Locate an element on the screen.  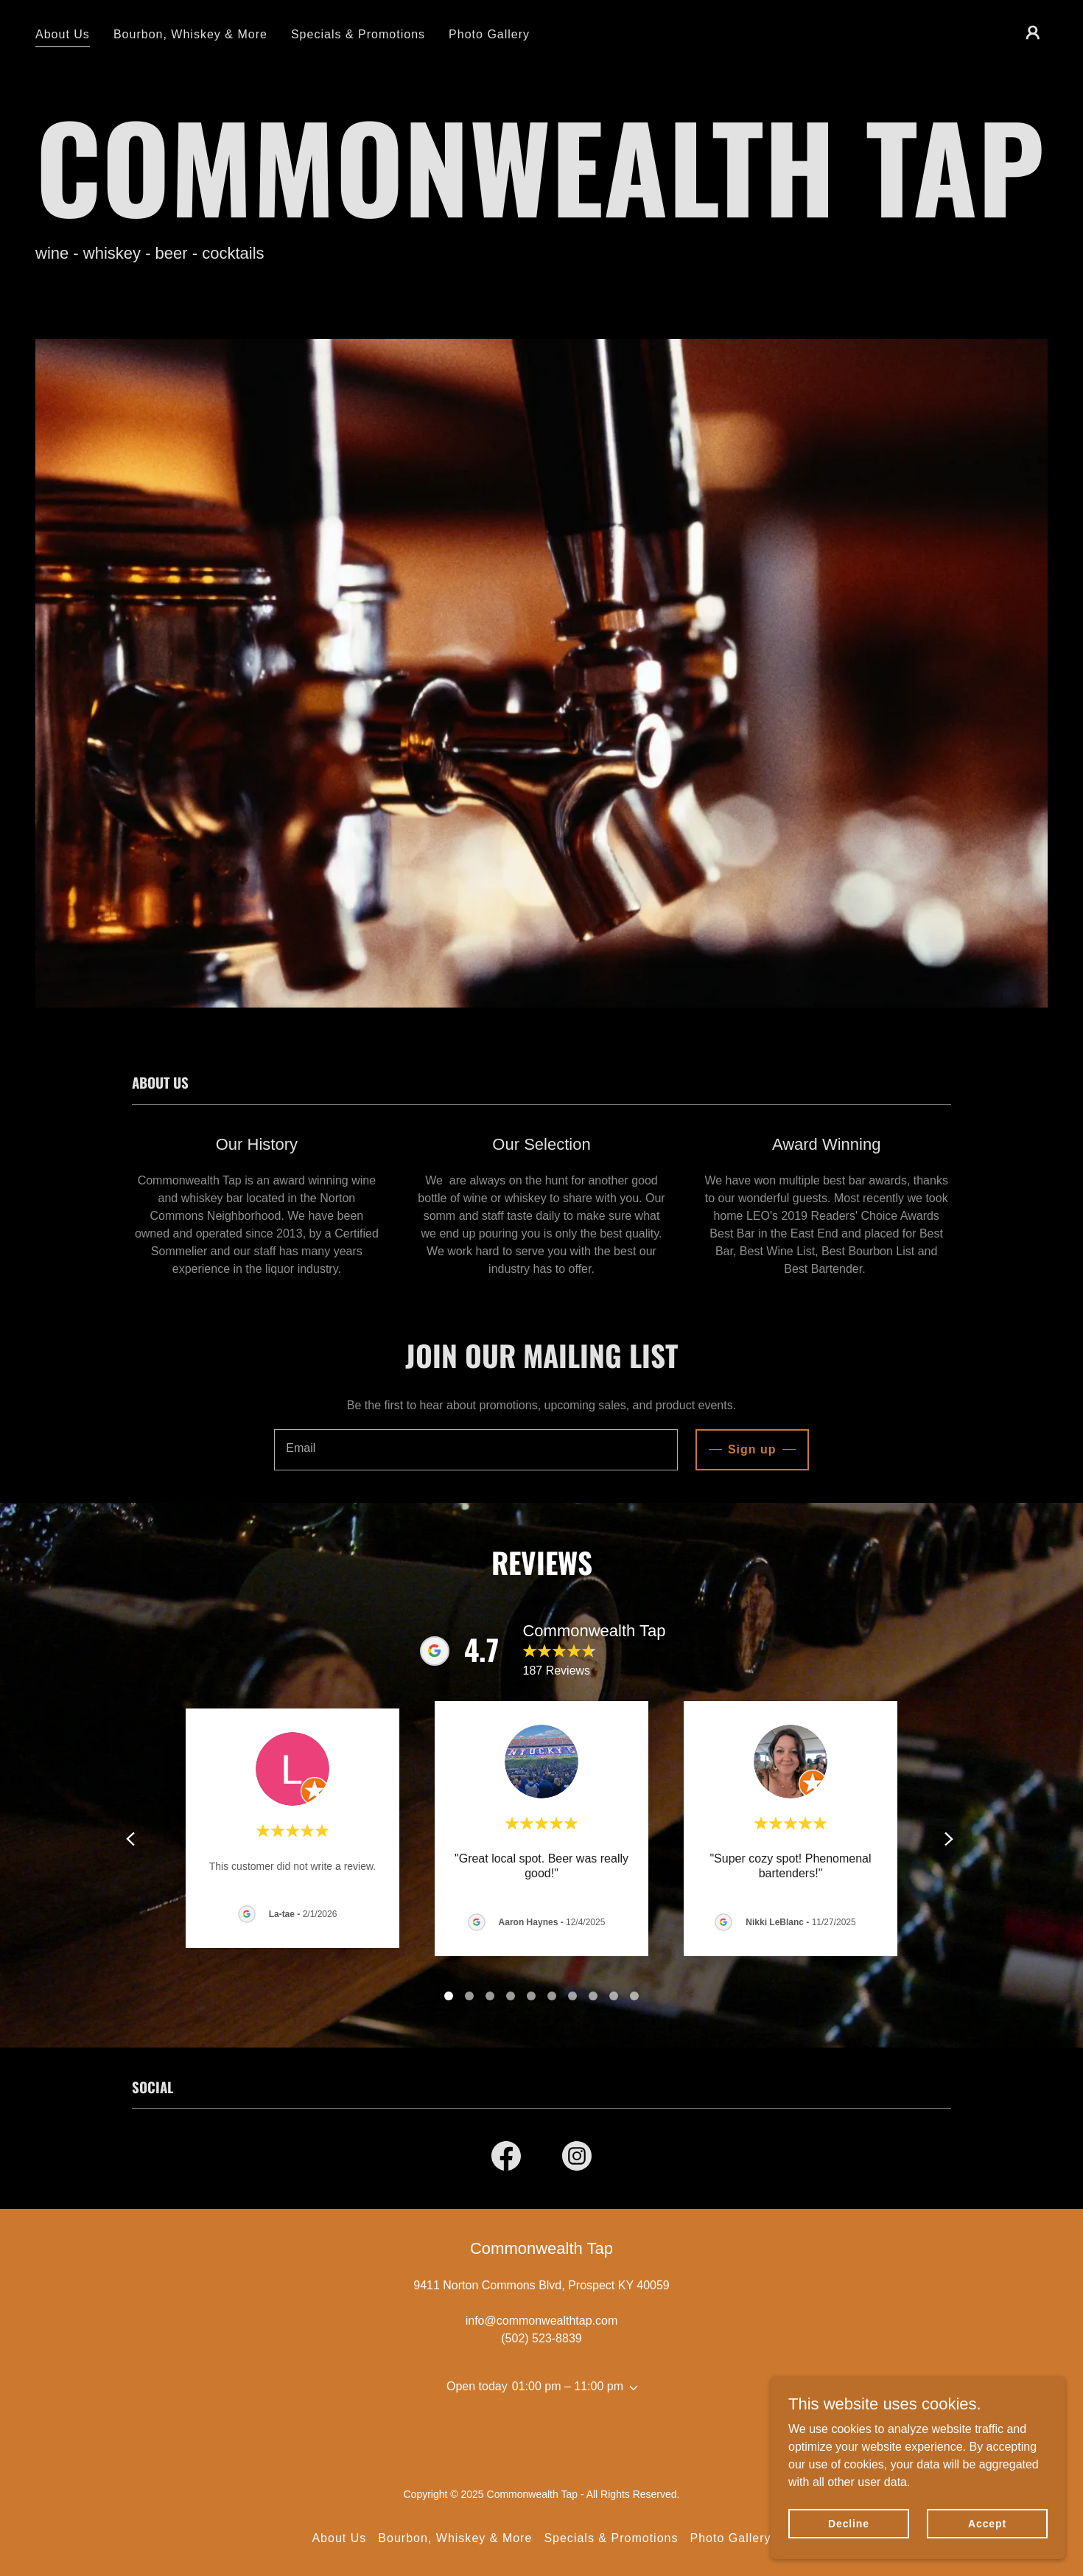
Sign up is located at coordinates (752, 1449).